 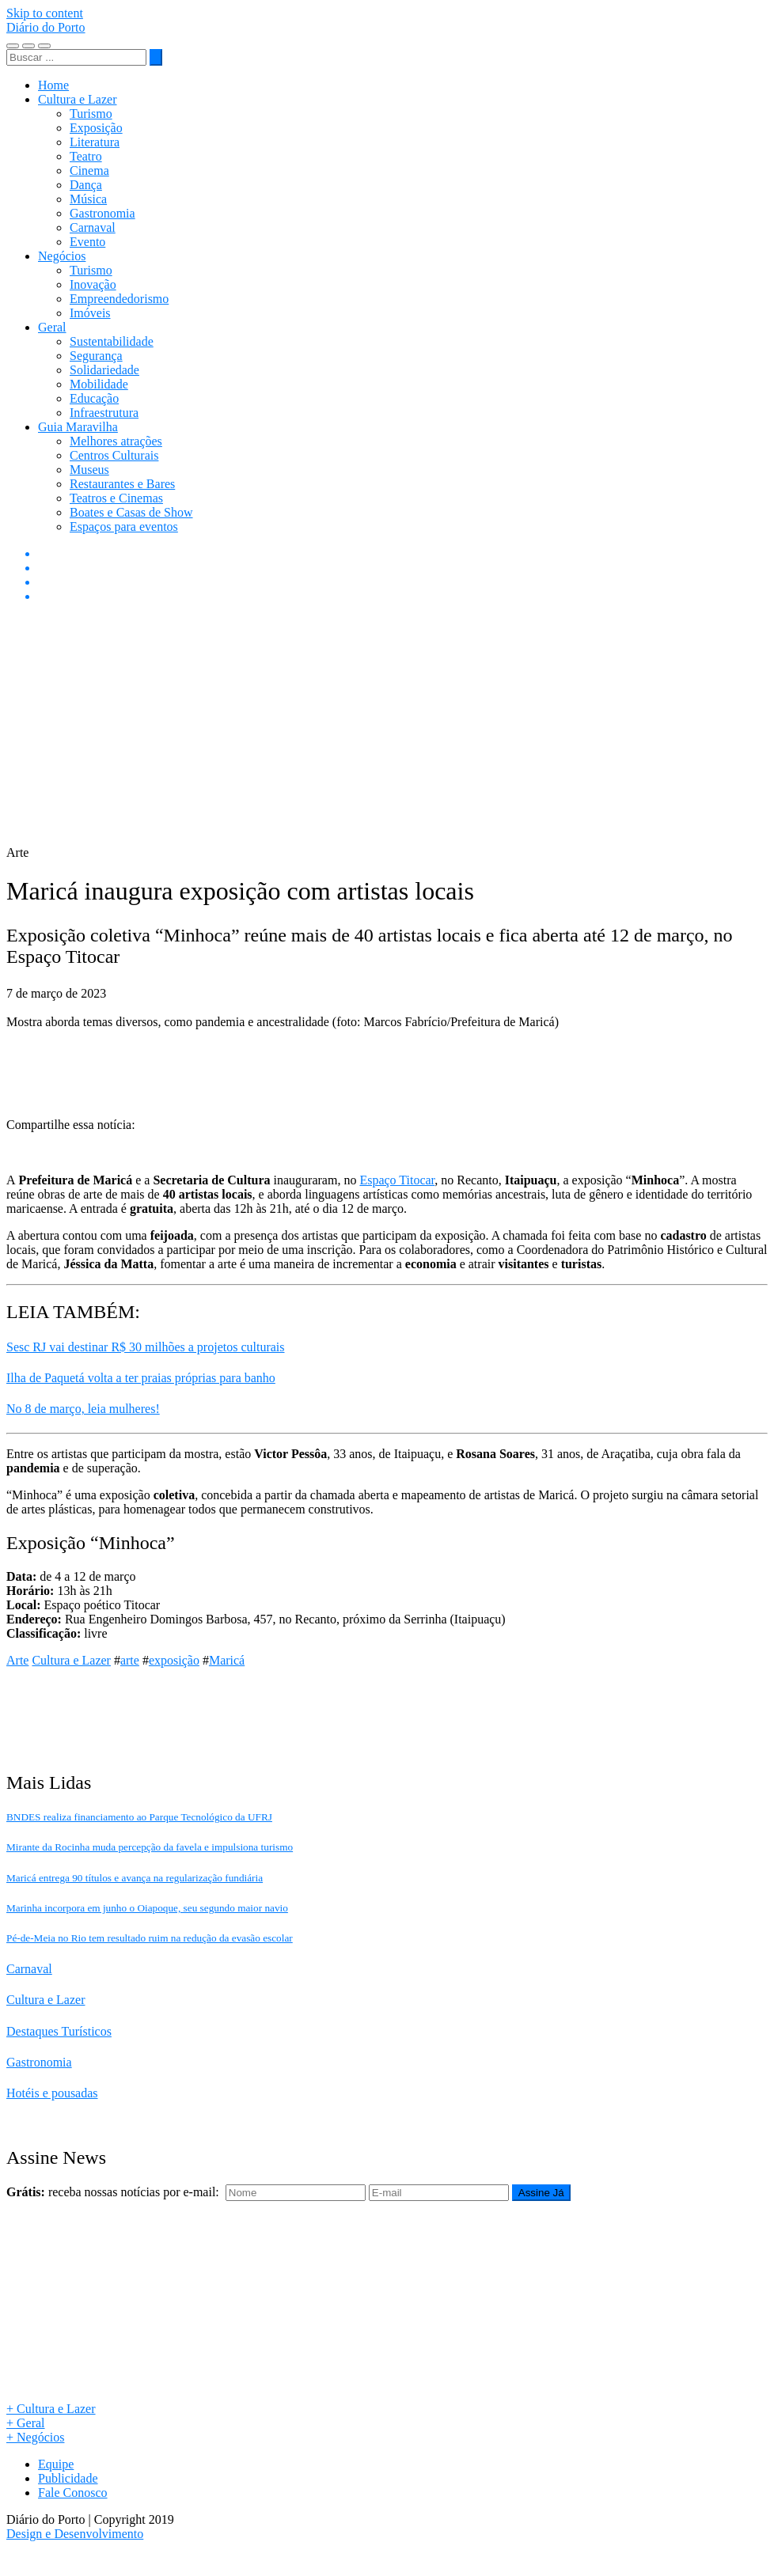 I want to click on Solidariedade, so click(x=104, y=370).